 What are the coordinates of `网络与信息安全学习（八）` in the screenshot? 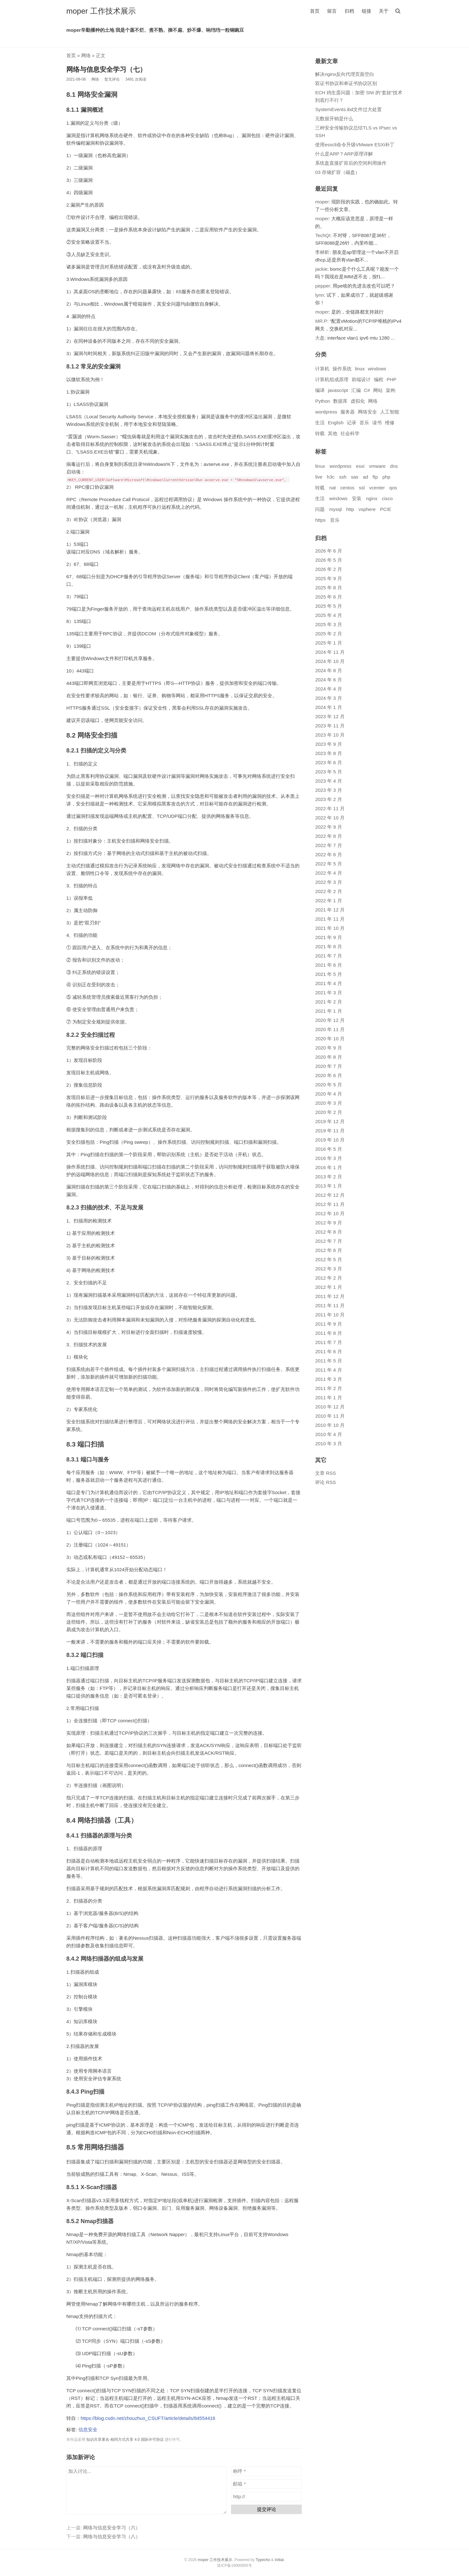 It's located at (111, 2536).